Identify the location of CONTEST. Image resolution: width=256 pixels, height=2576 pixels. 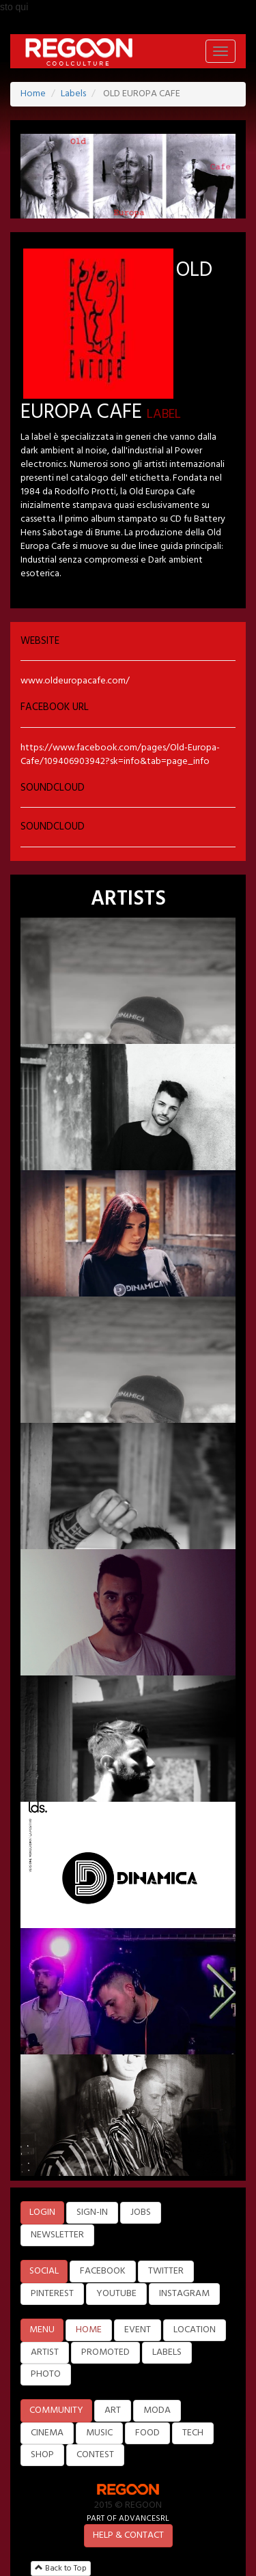
(95, 2455).